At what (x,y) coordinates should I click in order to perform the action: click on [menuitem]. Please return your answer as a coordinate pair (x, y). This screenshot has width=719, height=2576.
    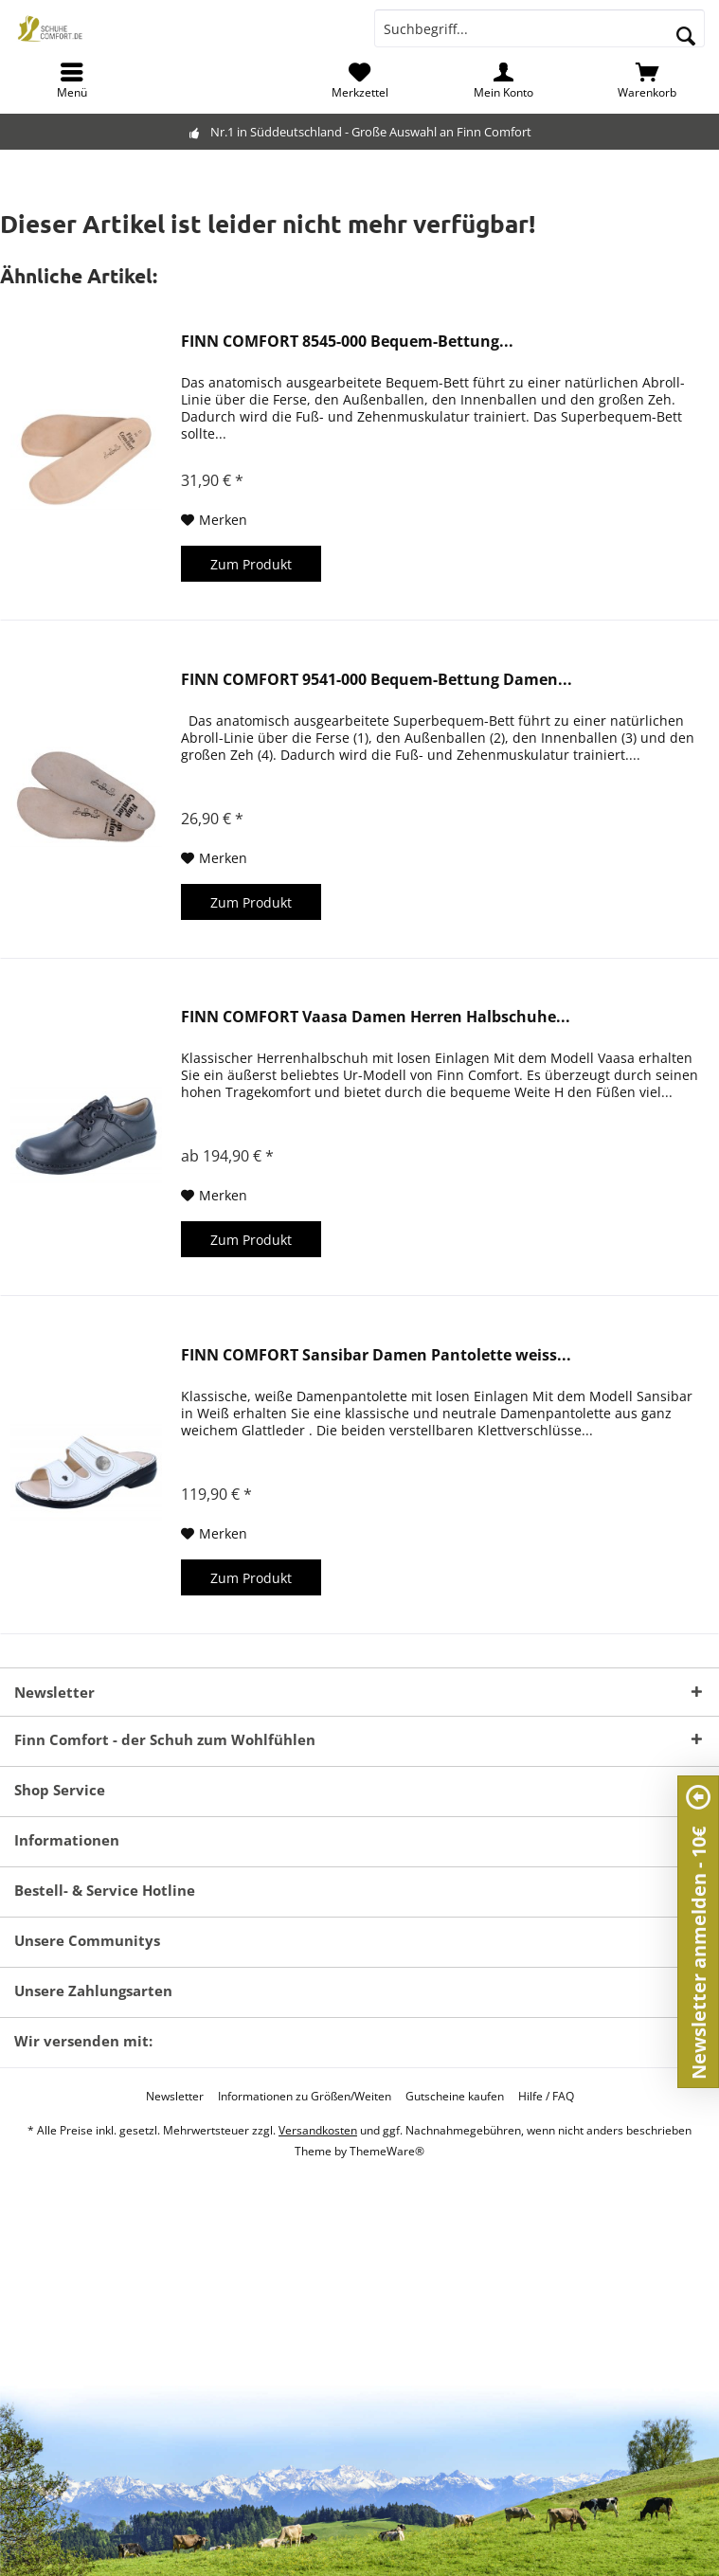
    Looking at the image, I should click on (72, 80).